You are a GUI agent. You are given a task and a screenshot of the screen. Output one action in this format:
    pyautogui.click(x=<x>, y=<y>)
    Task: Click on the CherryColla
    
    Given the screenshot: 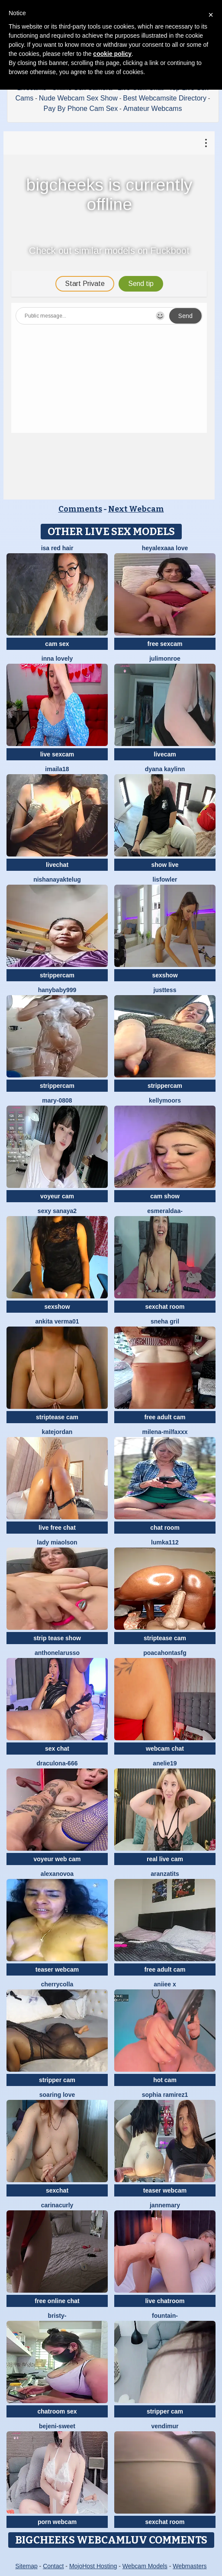 What is the action you would take?
    pyautogui.click(x=57, y=1984)
    